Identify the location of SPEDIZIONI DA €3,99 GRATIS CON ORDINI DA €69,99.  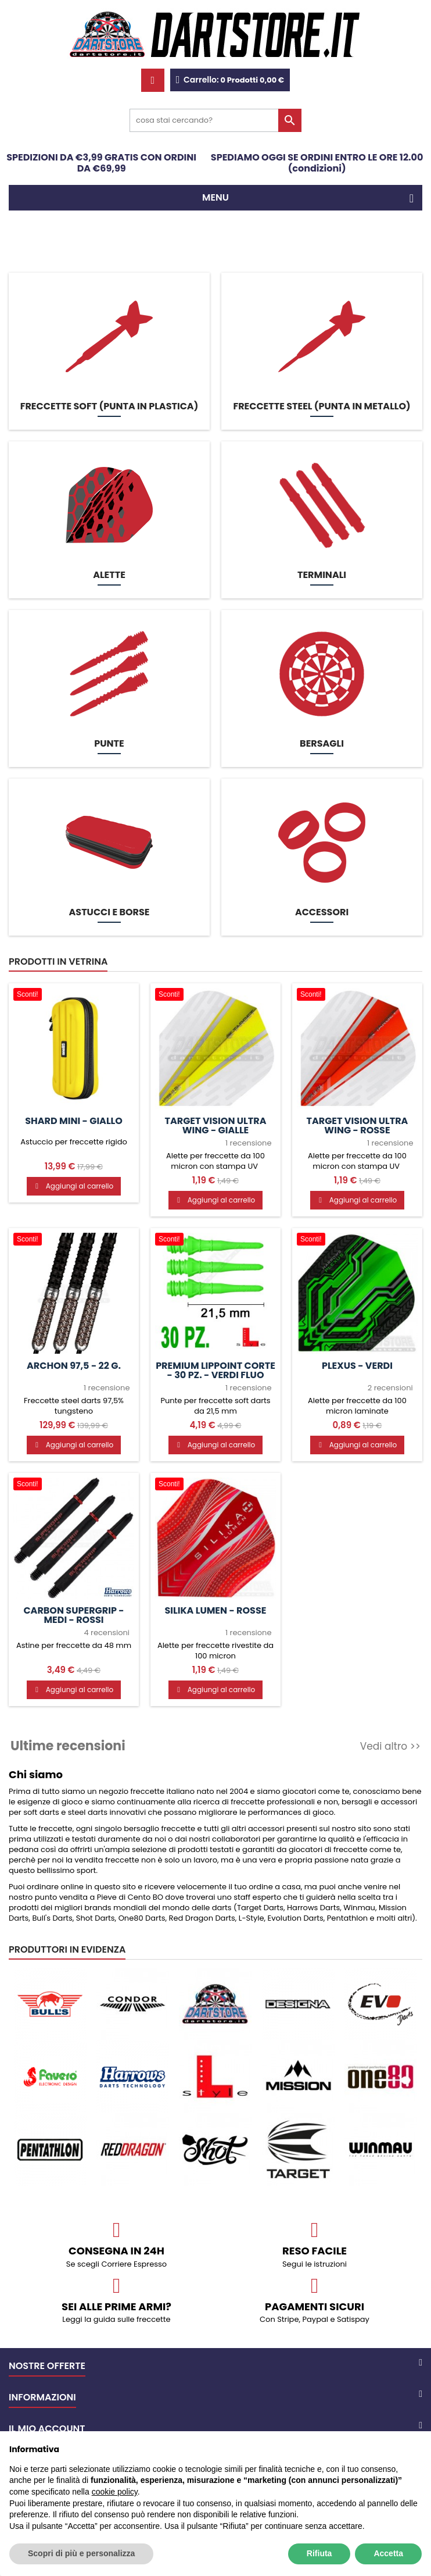
(101, 163).